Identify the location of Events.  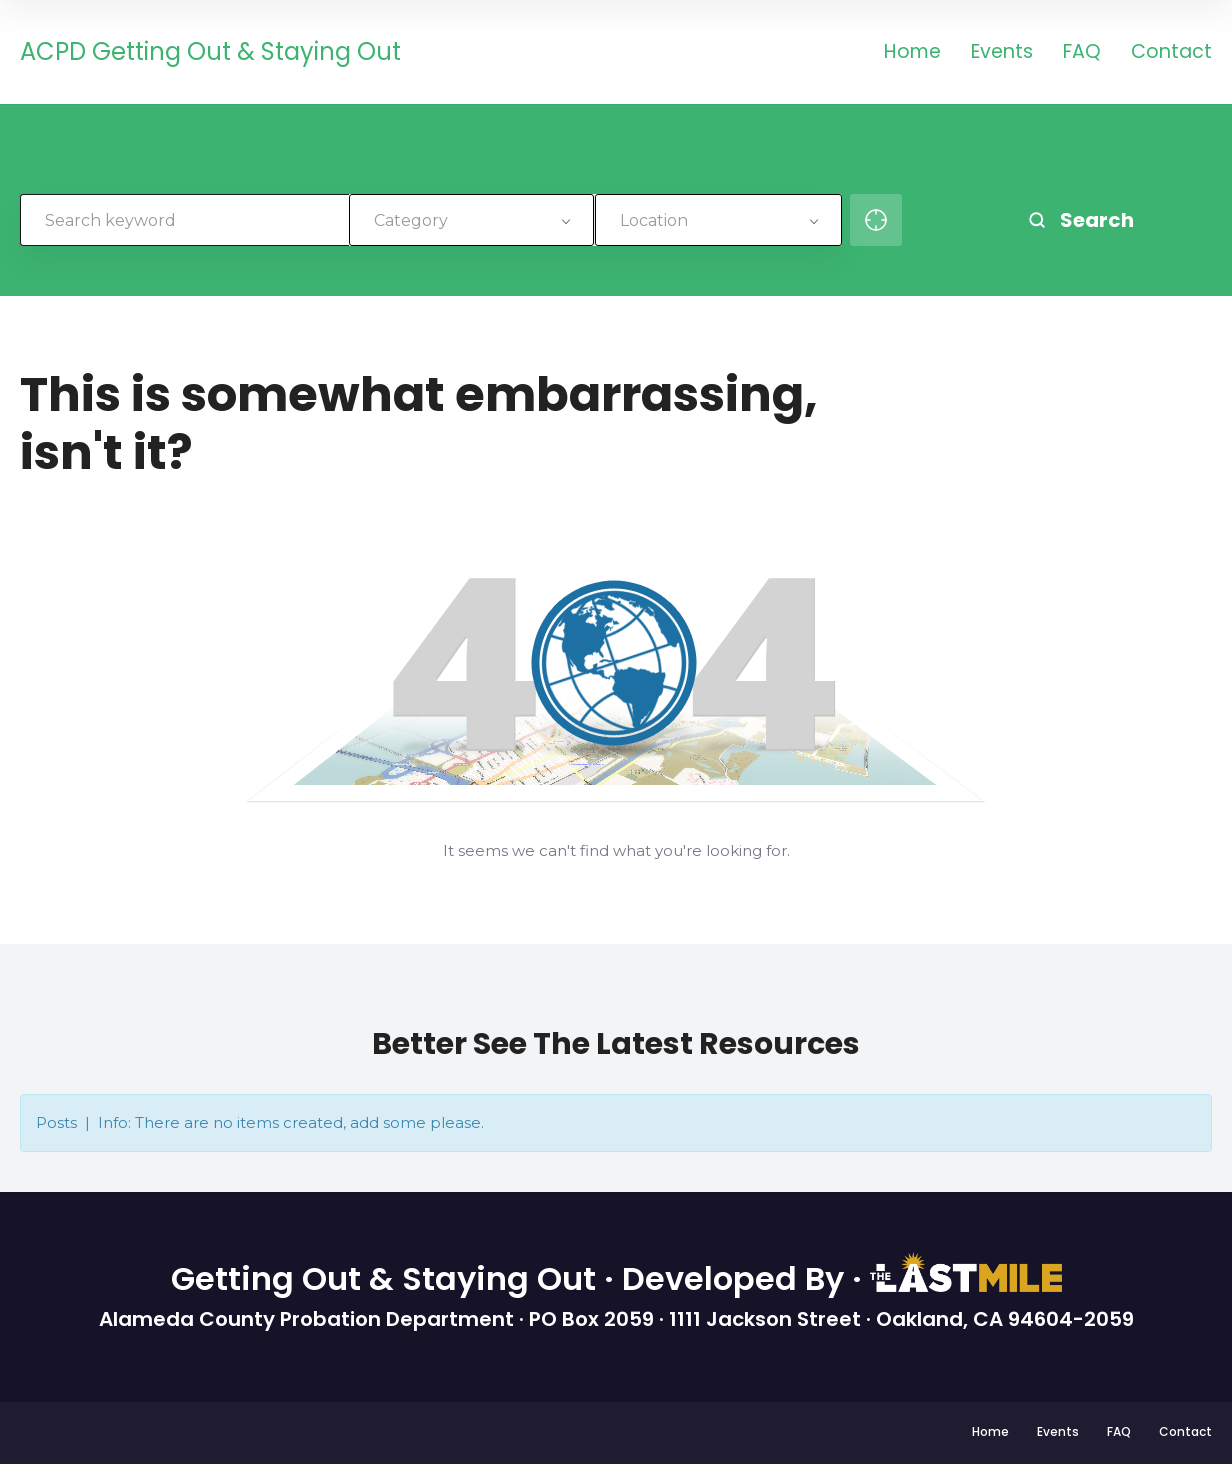
(1002, 53).